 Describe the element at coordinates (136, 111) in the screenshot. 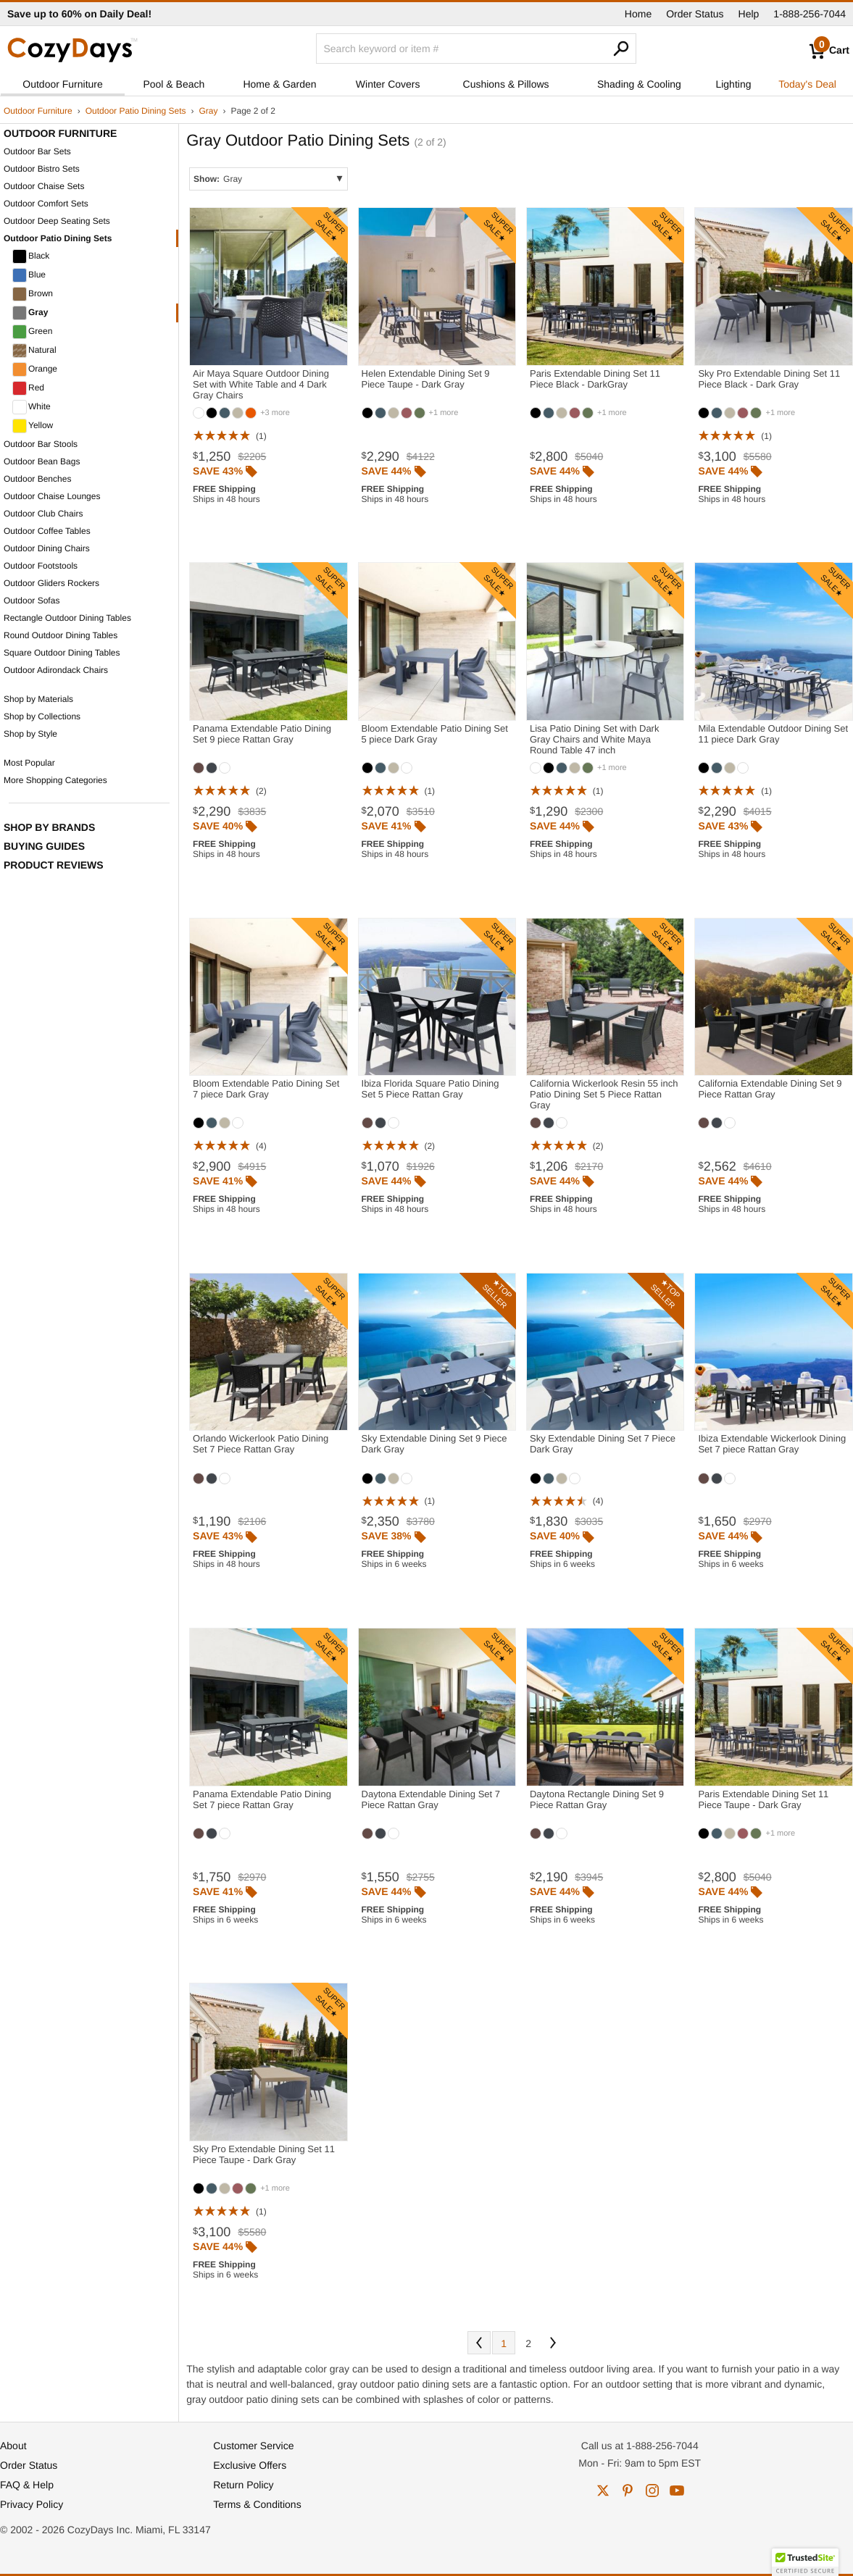

I see `Outdoor Patio Dining Sets` at that location.